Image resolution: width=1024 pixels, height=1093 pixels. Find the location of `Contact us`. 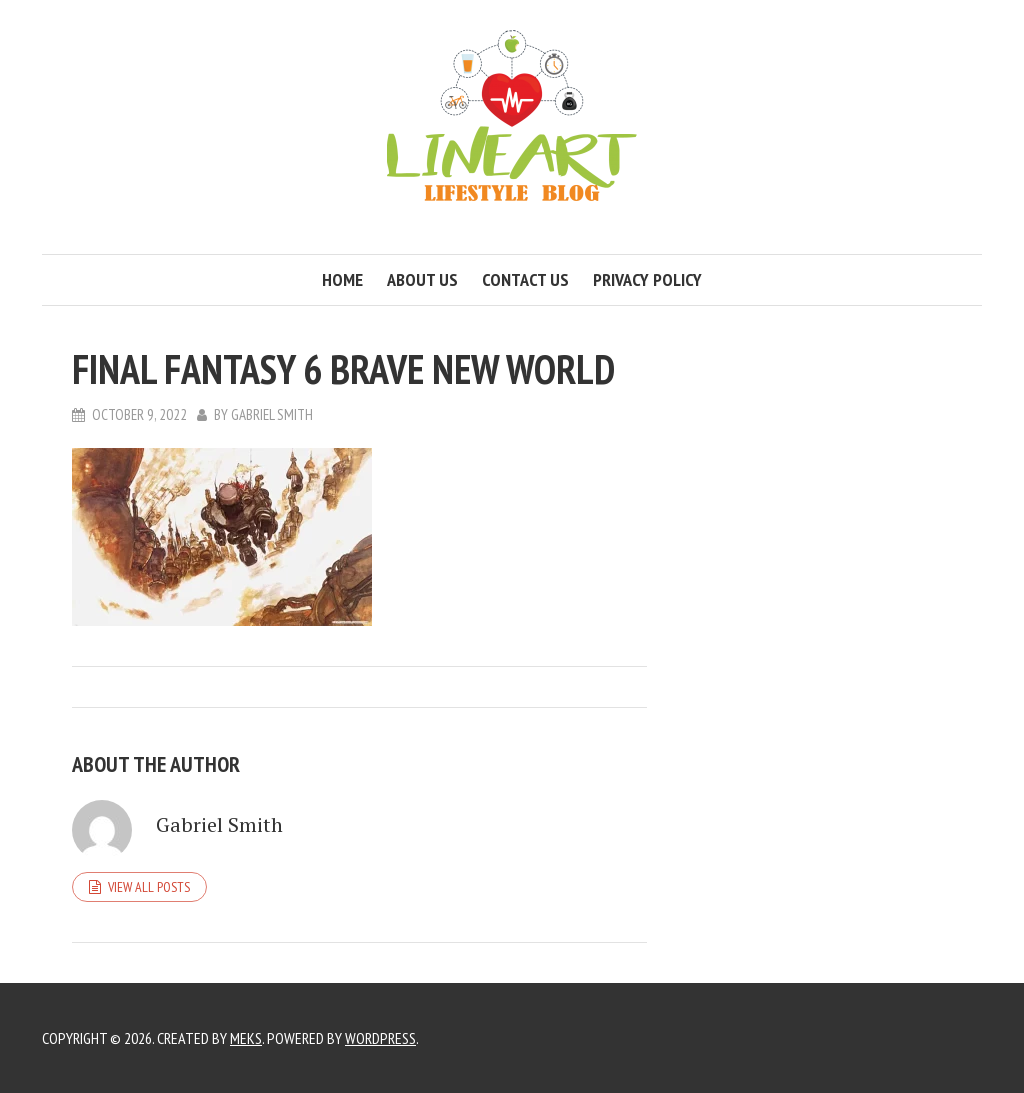

Contact us is located at coordinates (525, 279).